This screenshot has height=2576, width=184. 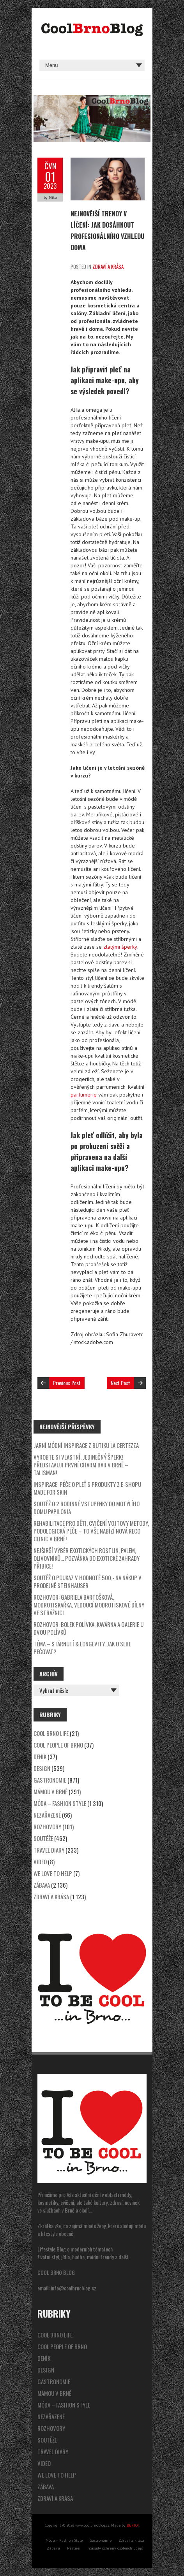 I want to click on Partneři, so click(x=74, y=2548).